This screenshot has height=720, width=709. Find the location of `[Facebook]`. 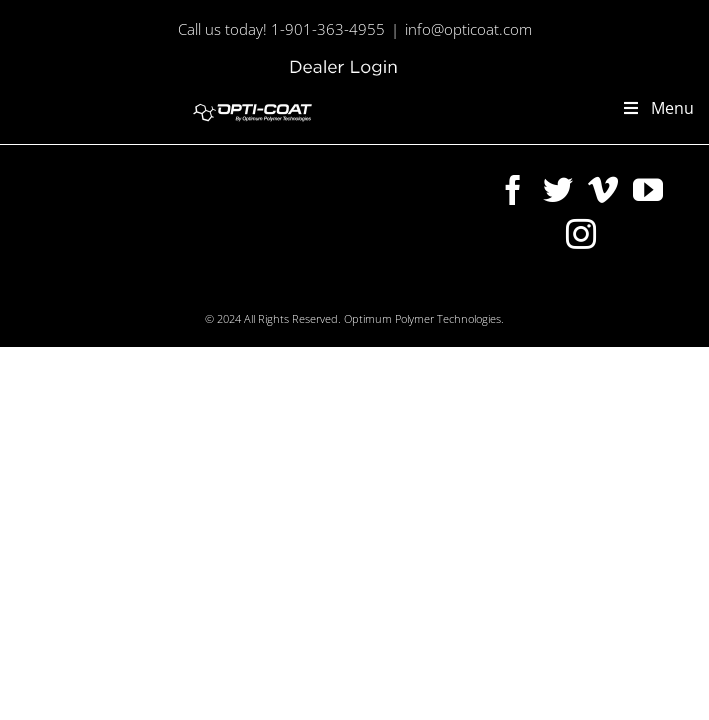

[Facebook] is located at coordinates (265, 292).